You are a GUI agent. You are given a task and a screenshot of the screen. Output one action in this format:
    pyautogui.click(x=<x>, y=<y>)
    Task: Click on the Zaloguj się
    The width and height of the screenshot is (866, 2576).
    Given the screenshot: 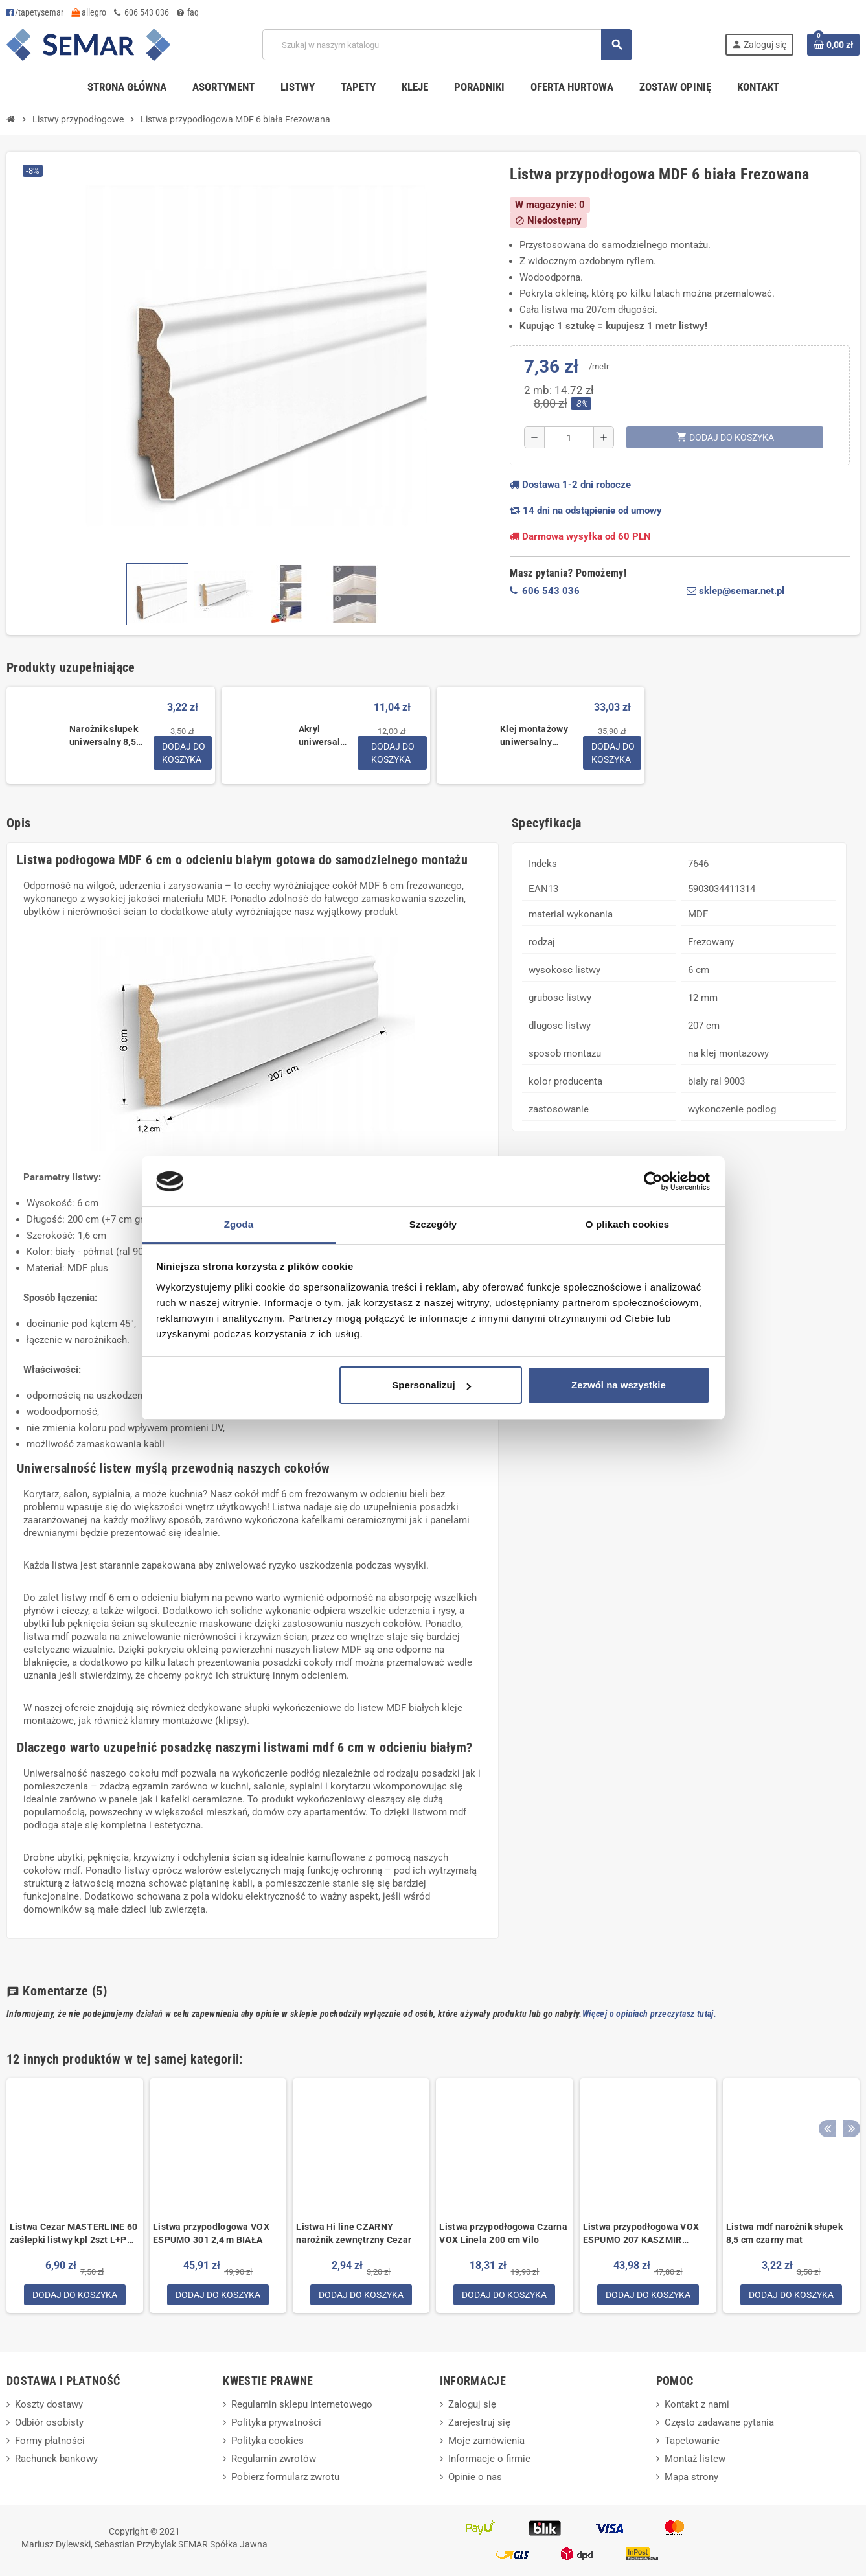 What is the action you would take?
    pyautogui.click(x=472, y=2405)
    